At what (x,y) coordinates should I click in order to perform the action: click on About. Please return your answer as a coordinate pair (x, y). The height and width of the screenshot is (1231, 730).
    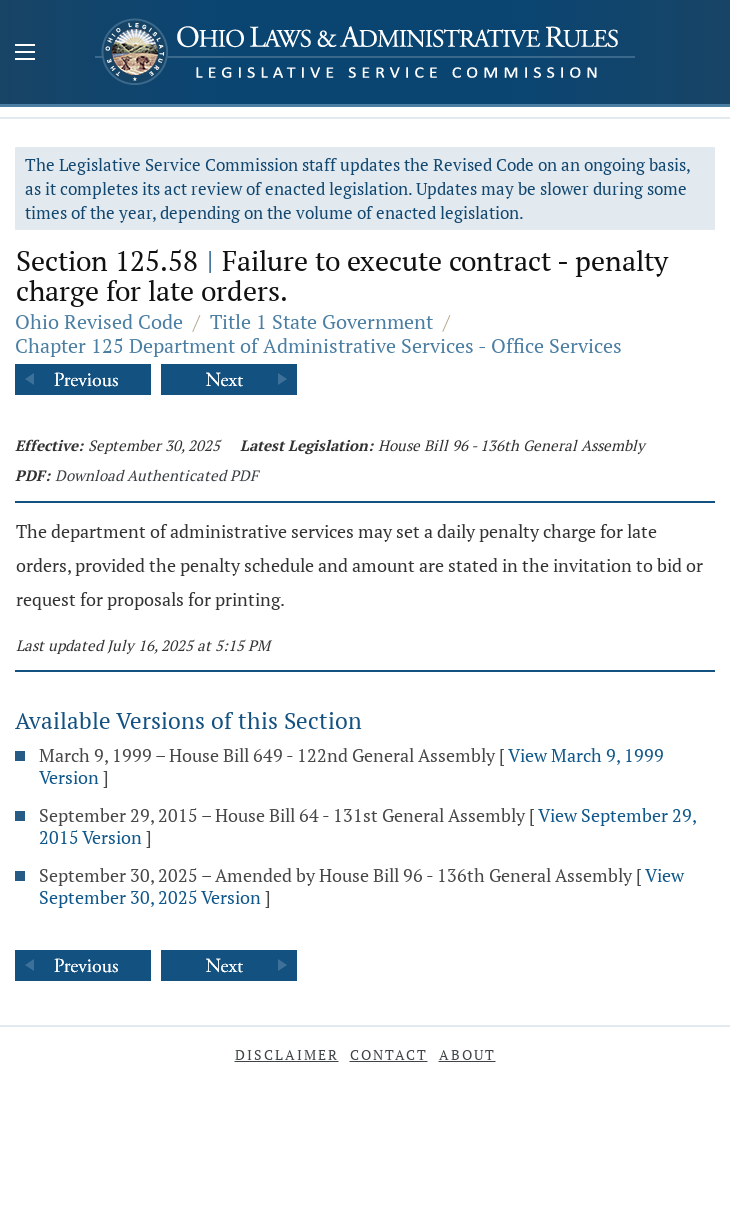
    Looking at the image, I should click on (467, 1054).